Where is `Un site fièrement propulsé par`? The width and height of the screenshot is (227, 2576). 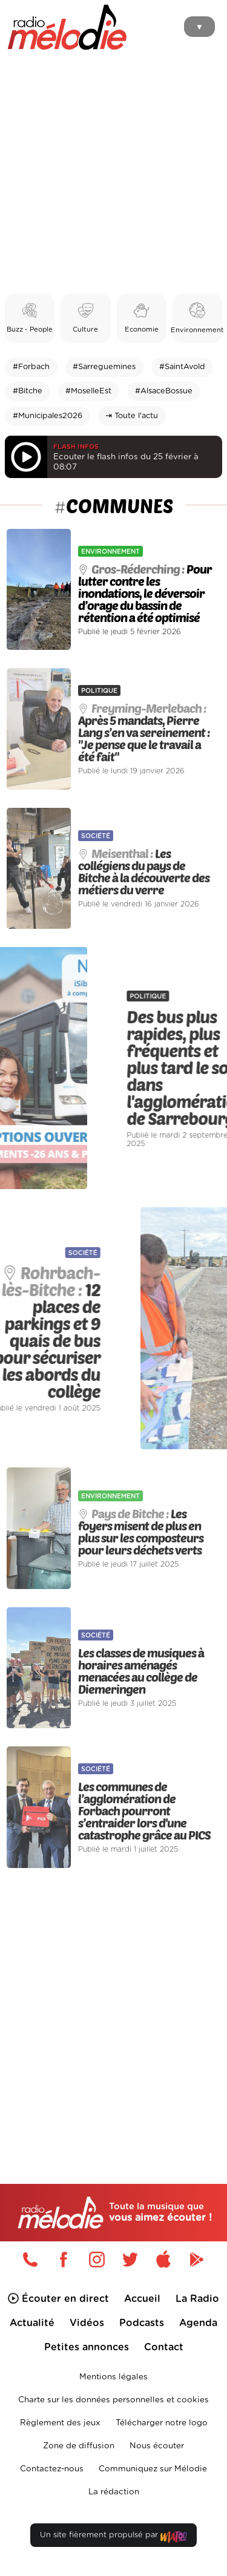 Un site fièrement propulsé par is located at coordinates (113, 2537).